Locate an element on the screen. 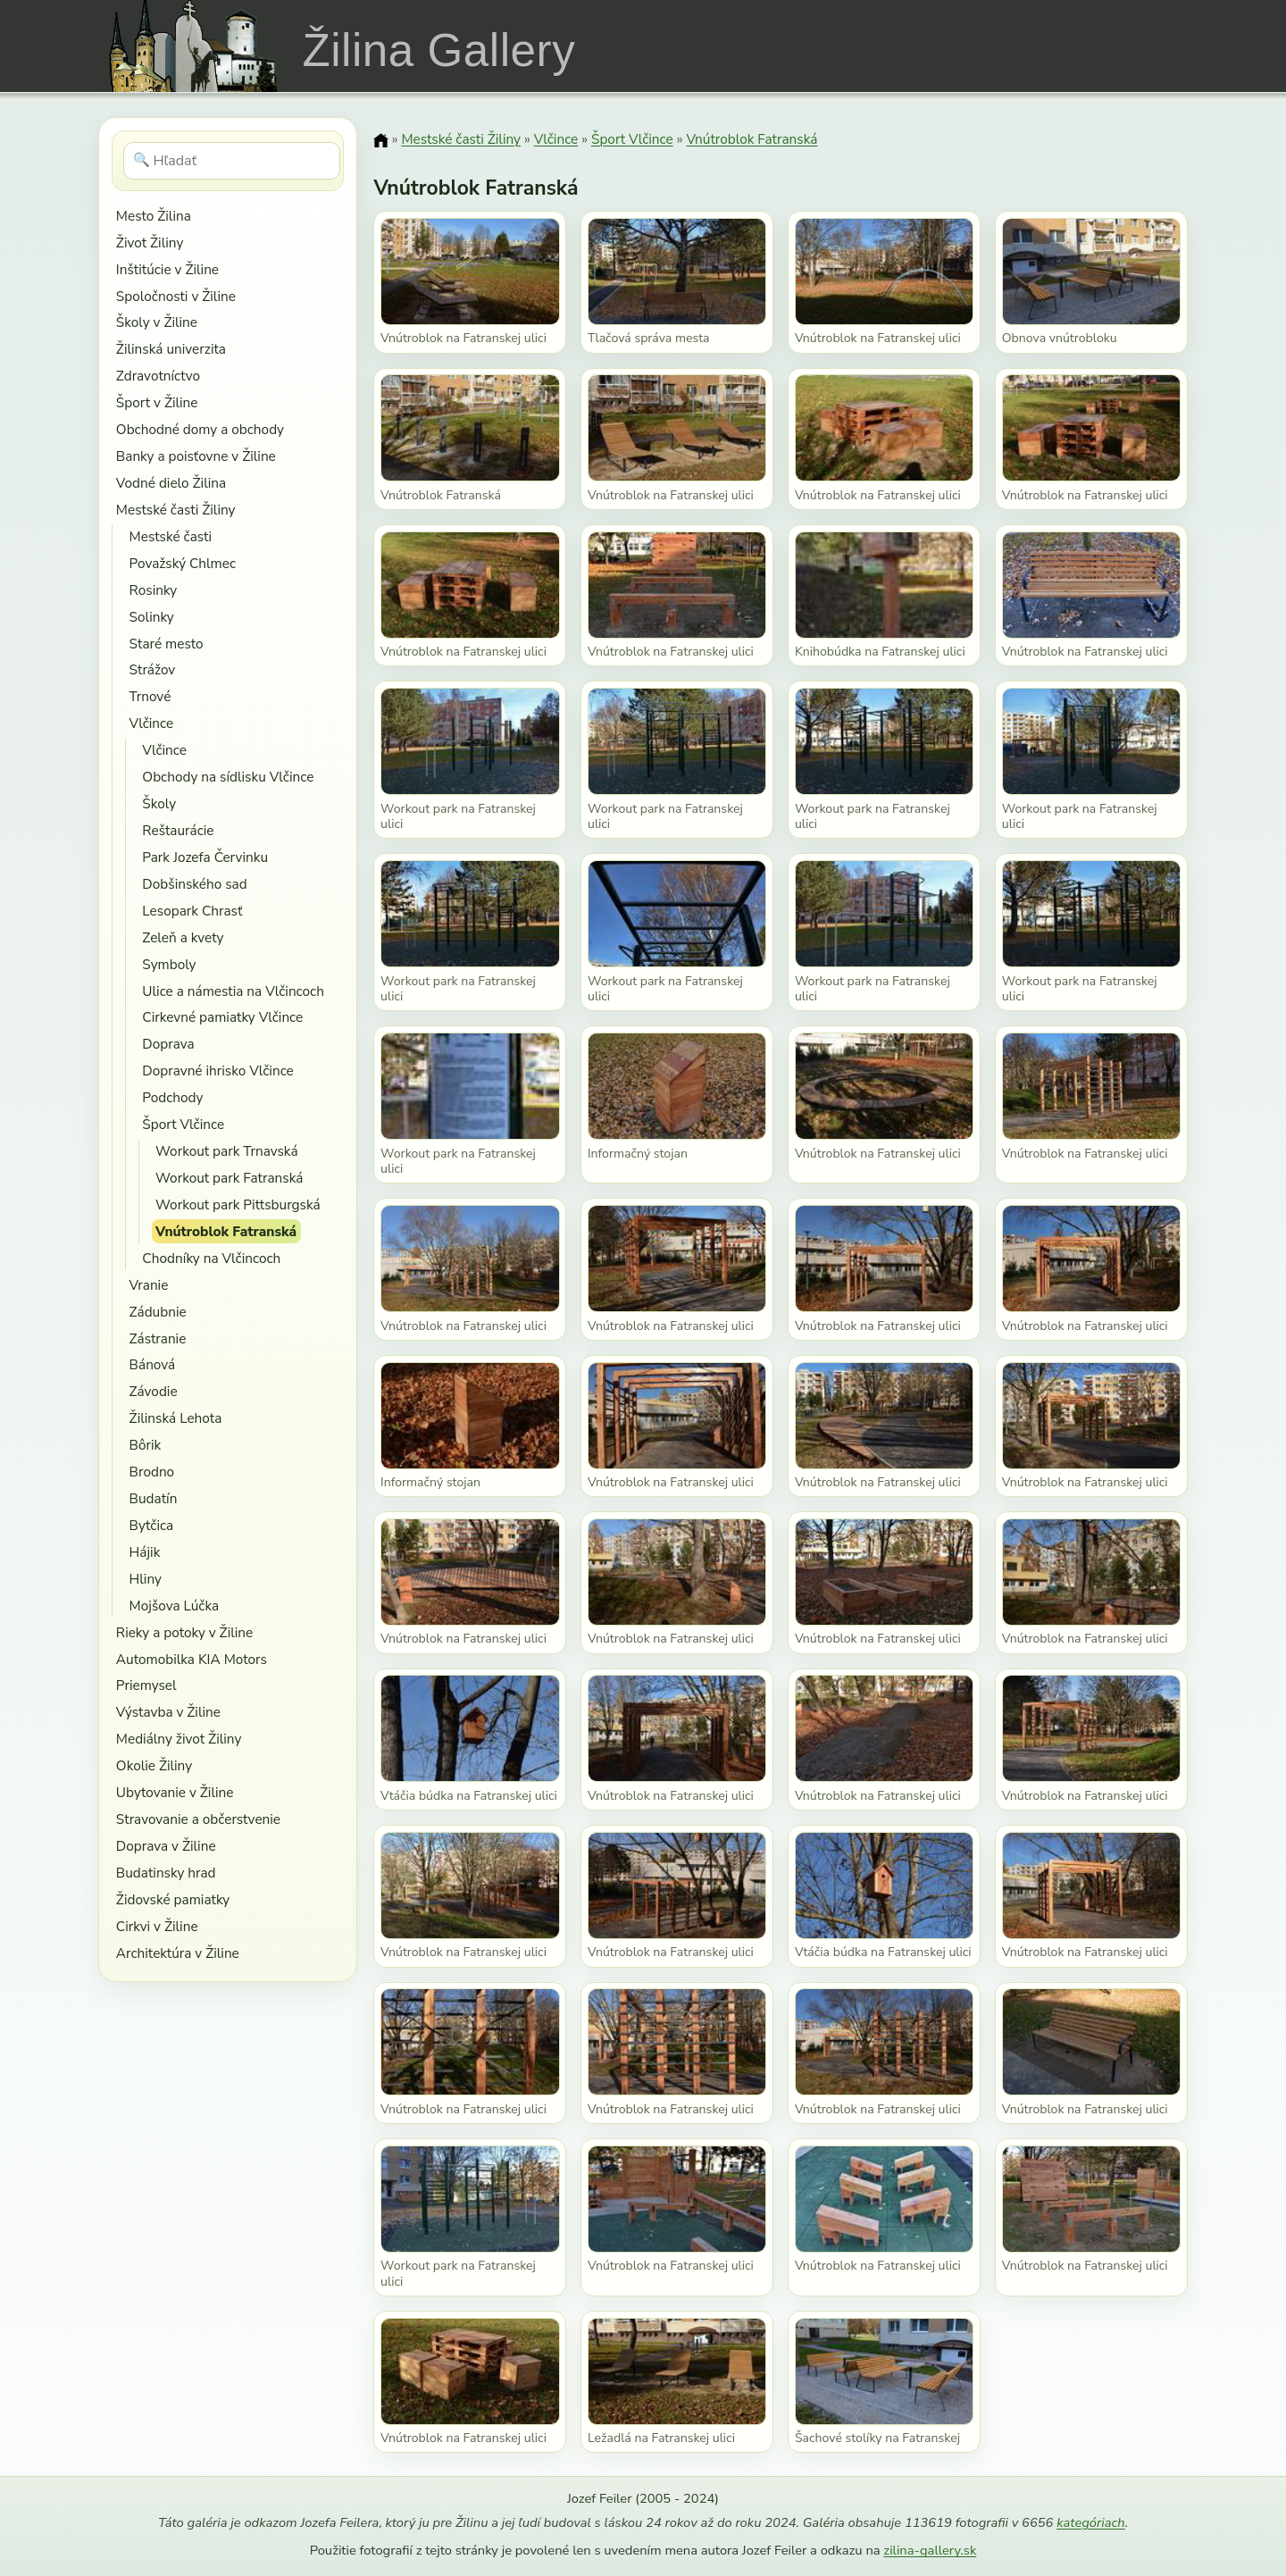  Považský Chlmec is located at coordinates (182, 563).